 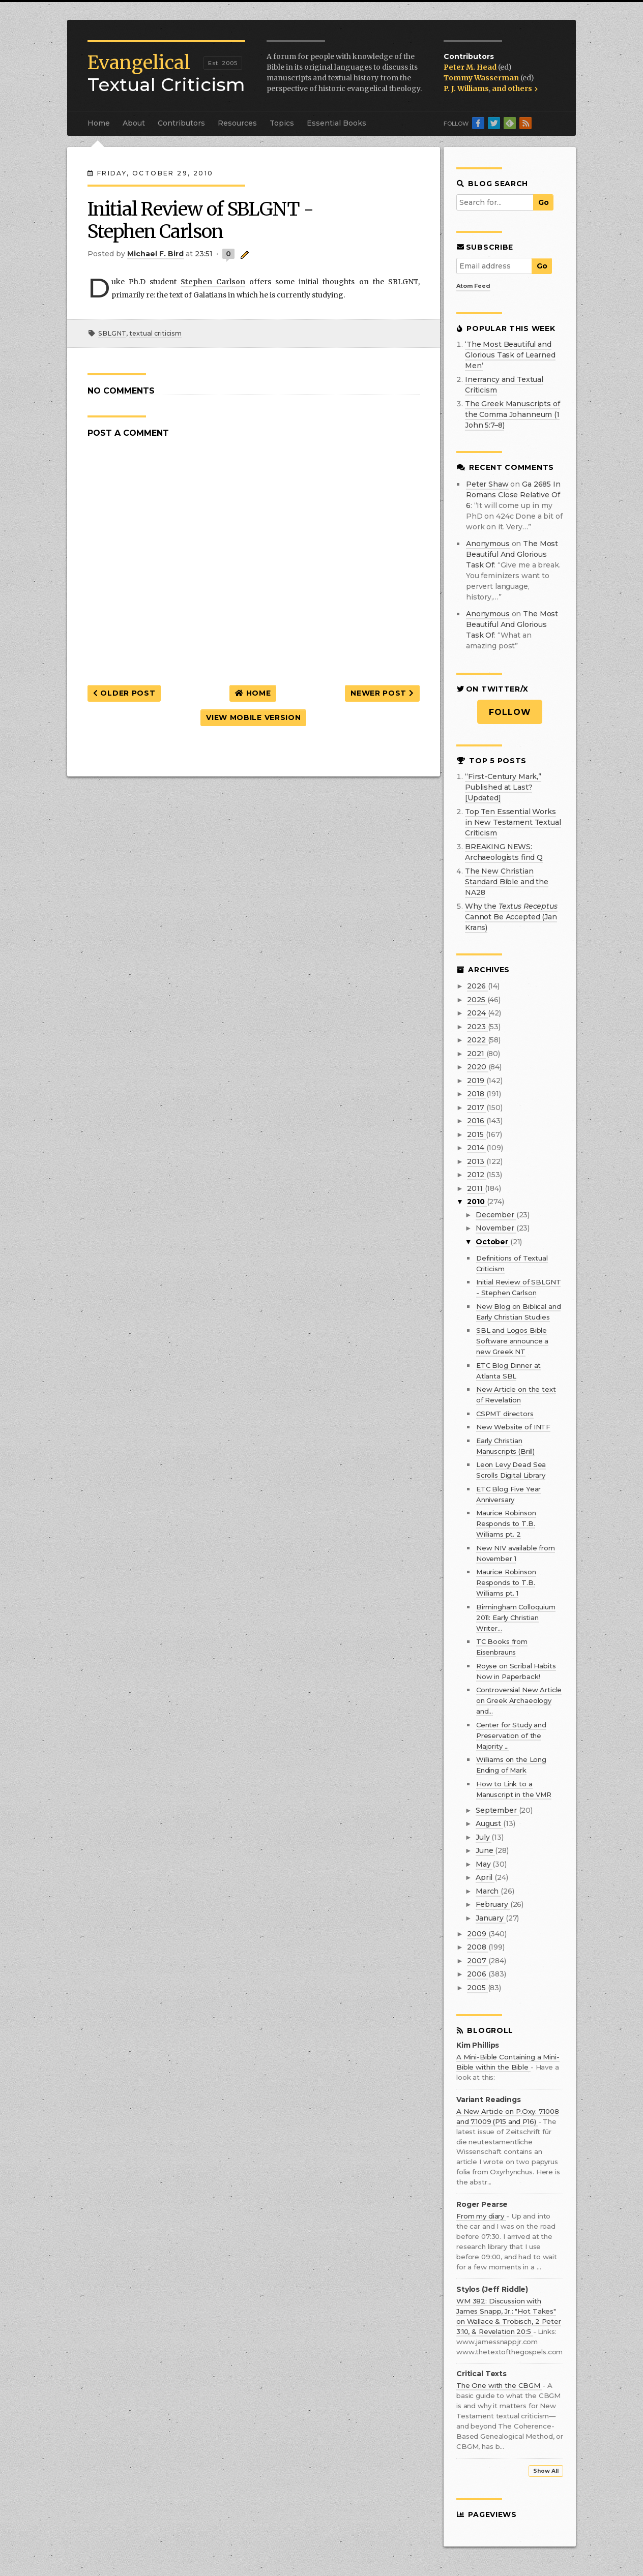 I want to click on November, so click(x=496, y=1228).